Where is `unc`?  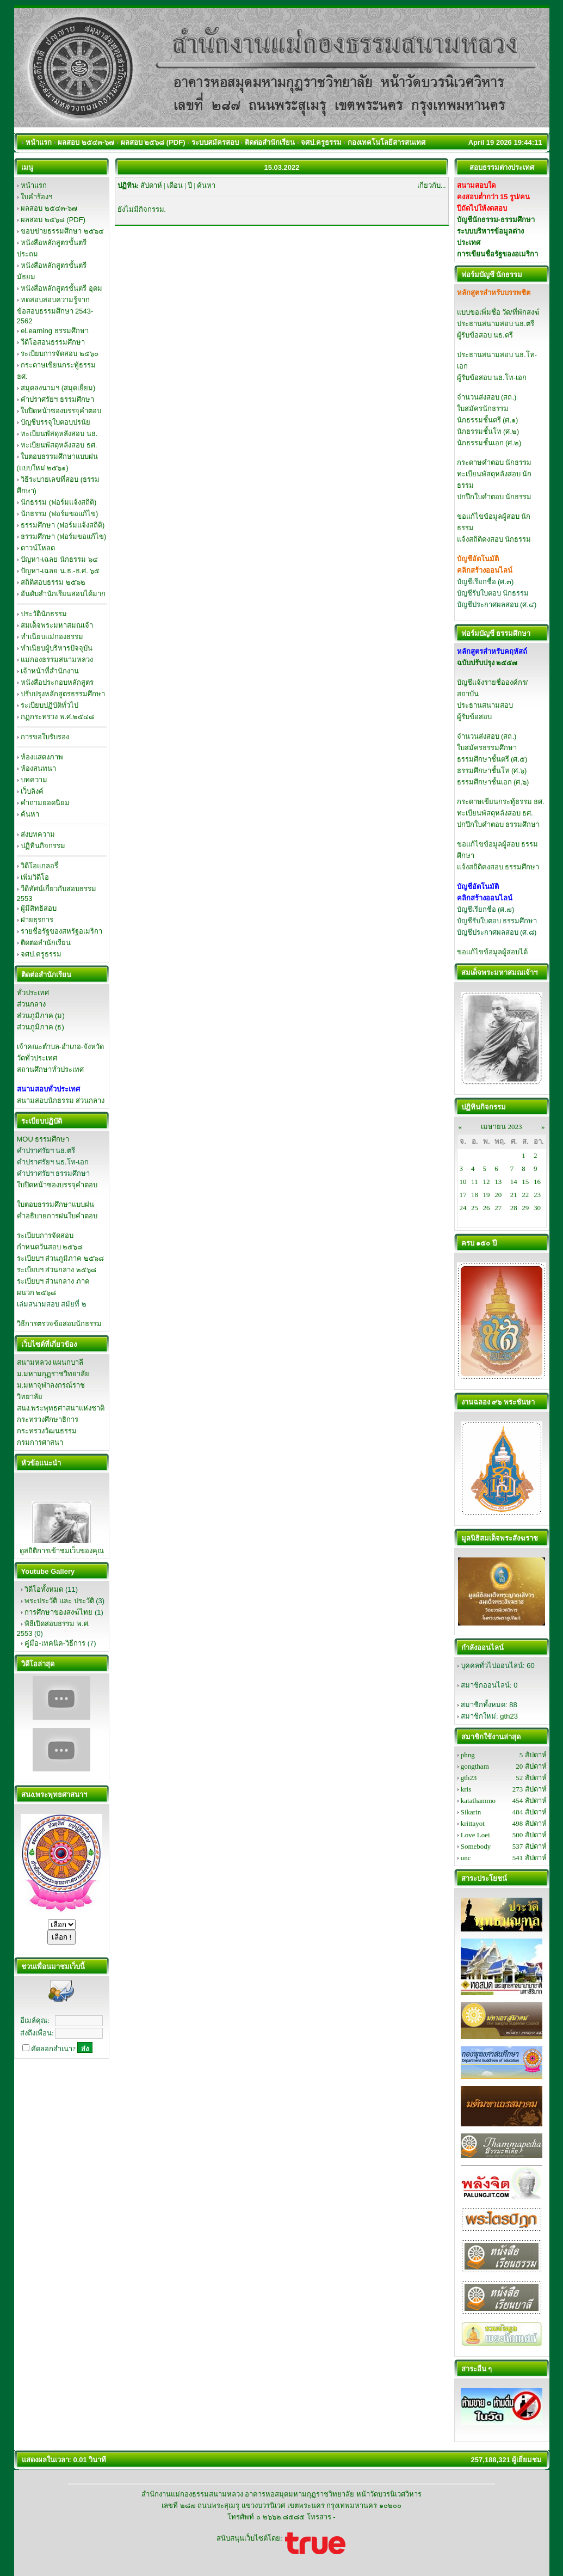
unc is located at coordinates (466, 1858).